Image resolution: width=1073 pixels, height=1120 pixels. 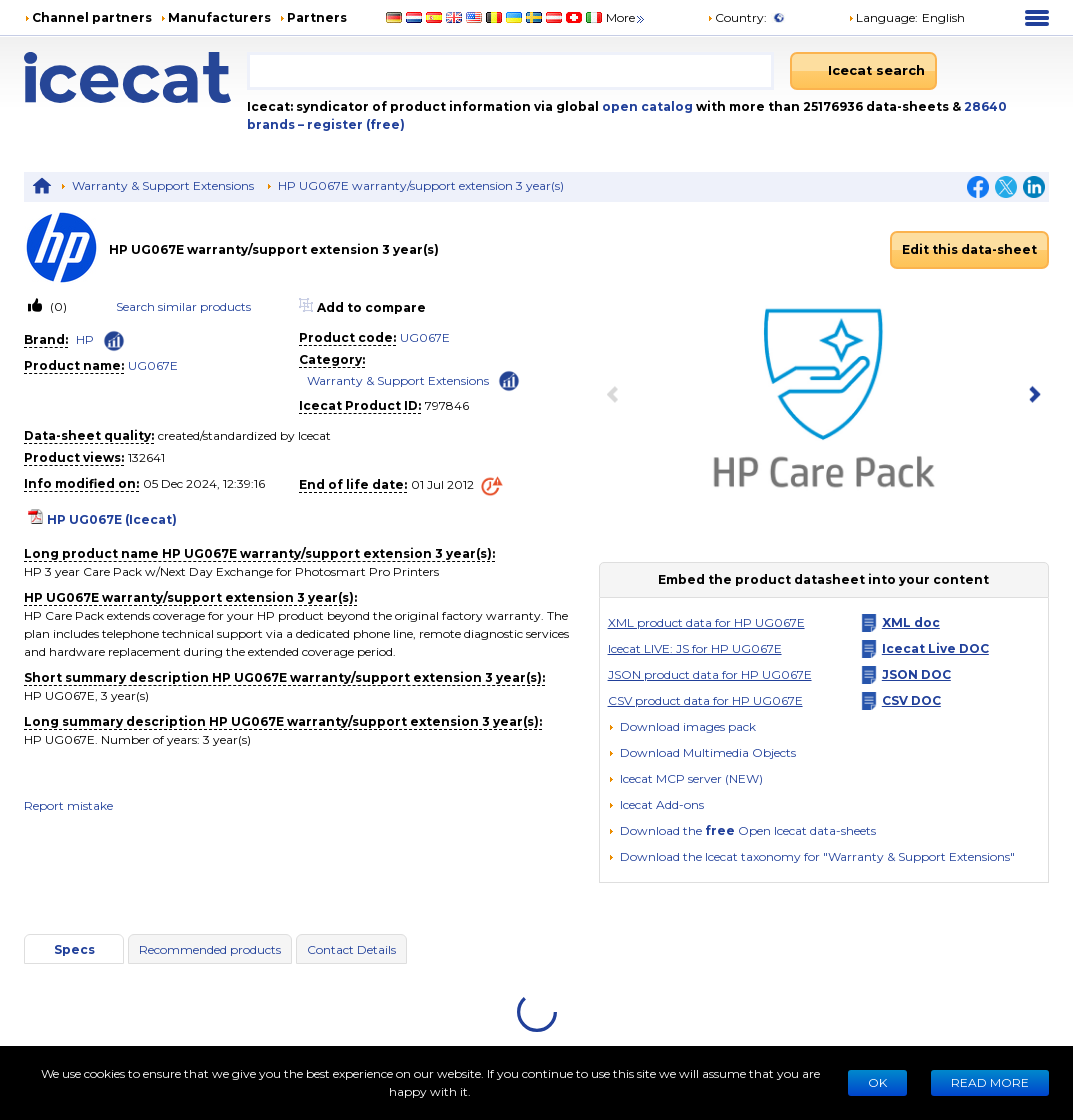 I want to click on [combobox], so click(x=510, y=71).